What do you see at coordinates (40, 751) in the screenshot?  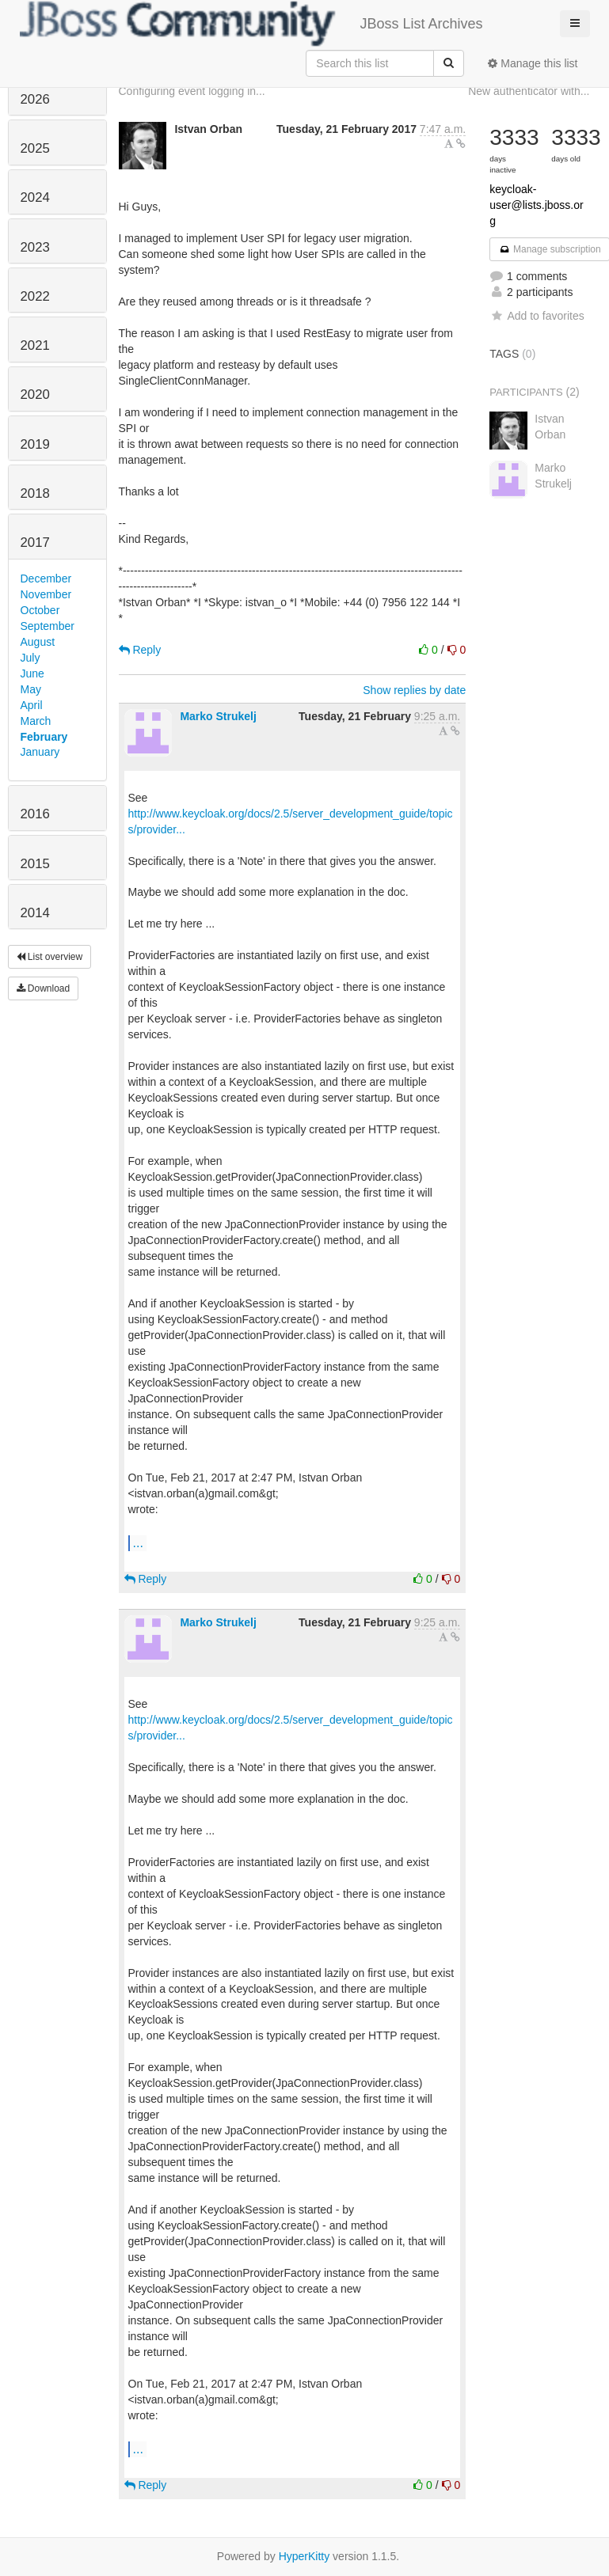 I see `January` at bounding box center [40, 751].